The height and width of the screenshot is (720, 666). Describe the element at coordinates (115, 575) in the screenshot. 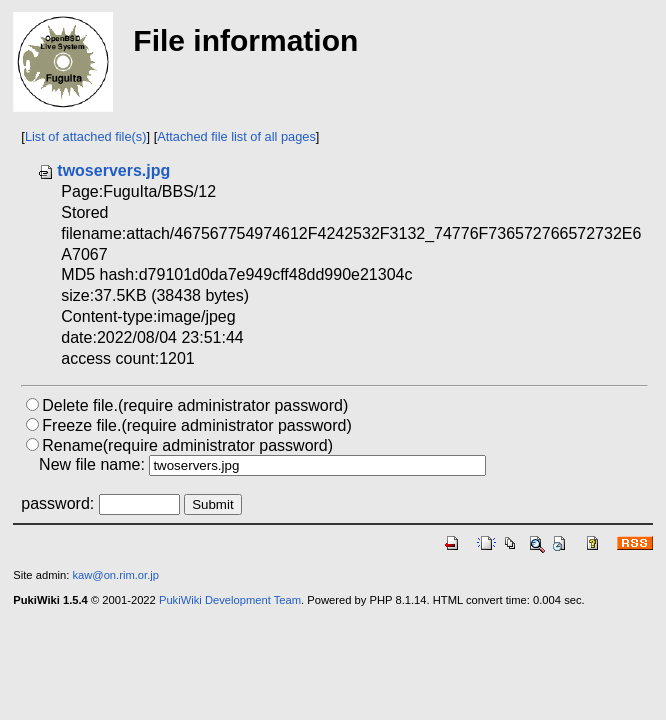

I see `kaw@on.rim.or.jp` at that location.